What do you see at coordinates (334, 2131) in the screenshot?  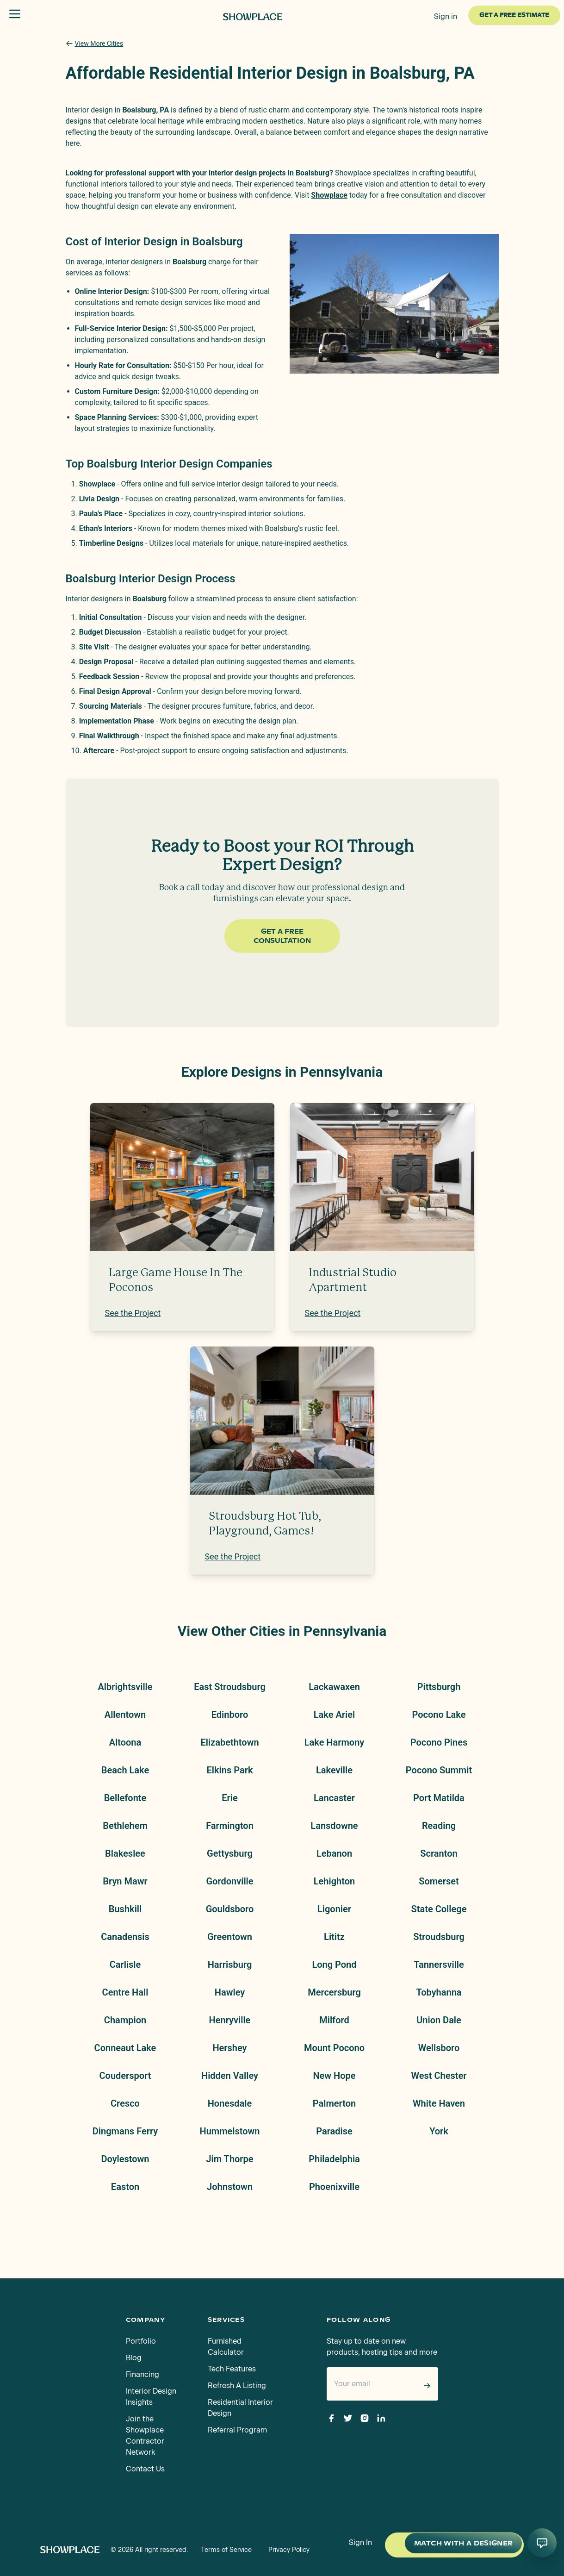 I see `Paradise` at bounding box center [334, 2131].